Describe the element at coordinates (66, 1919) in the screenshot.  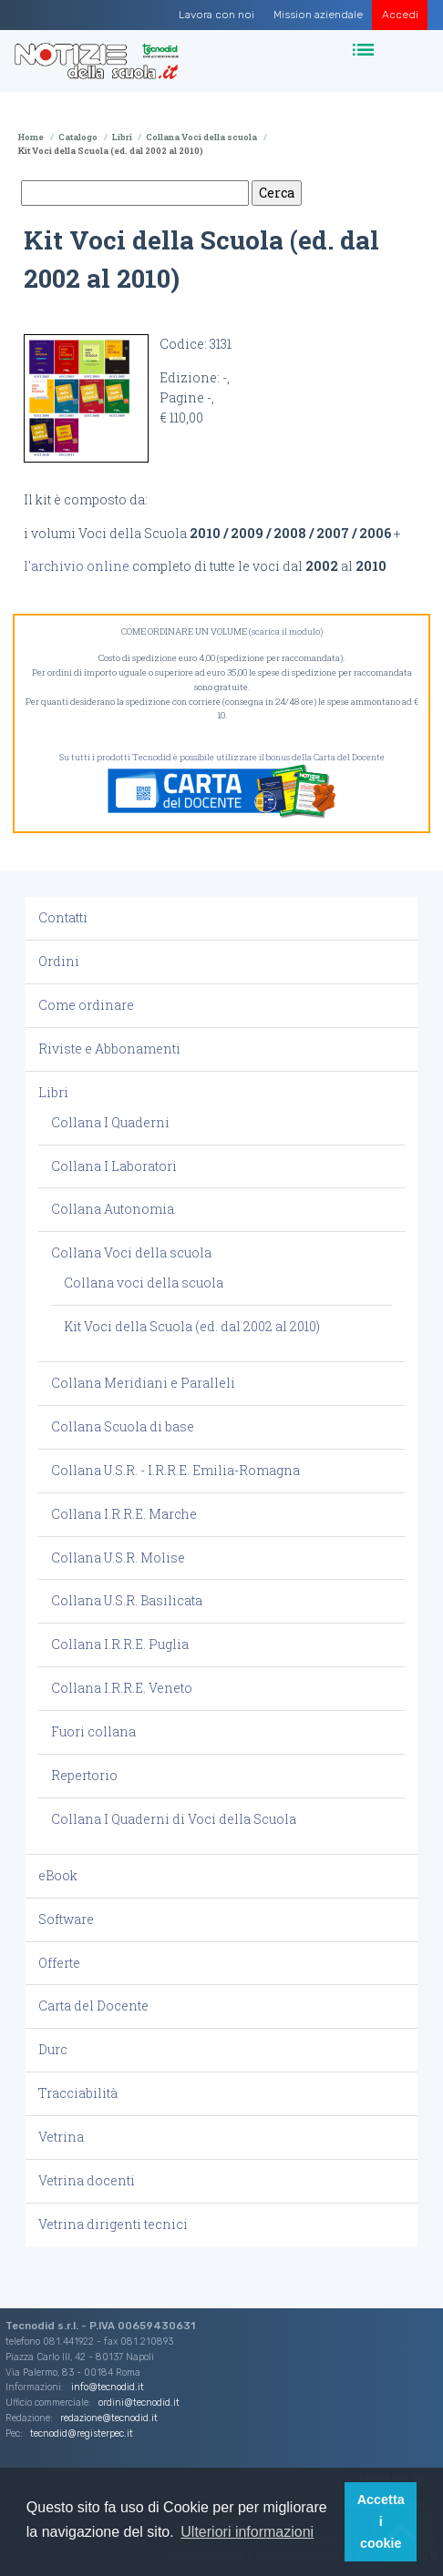
I see `Software [button]` at that location.